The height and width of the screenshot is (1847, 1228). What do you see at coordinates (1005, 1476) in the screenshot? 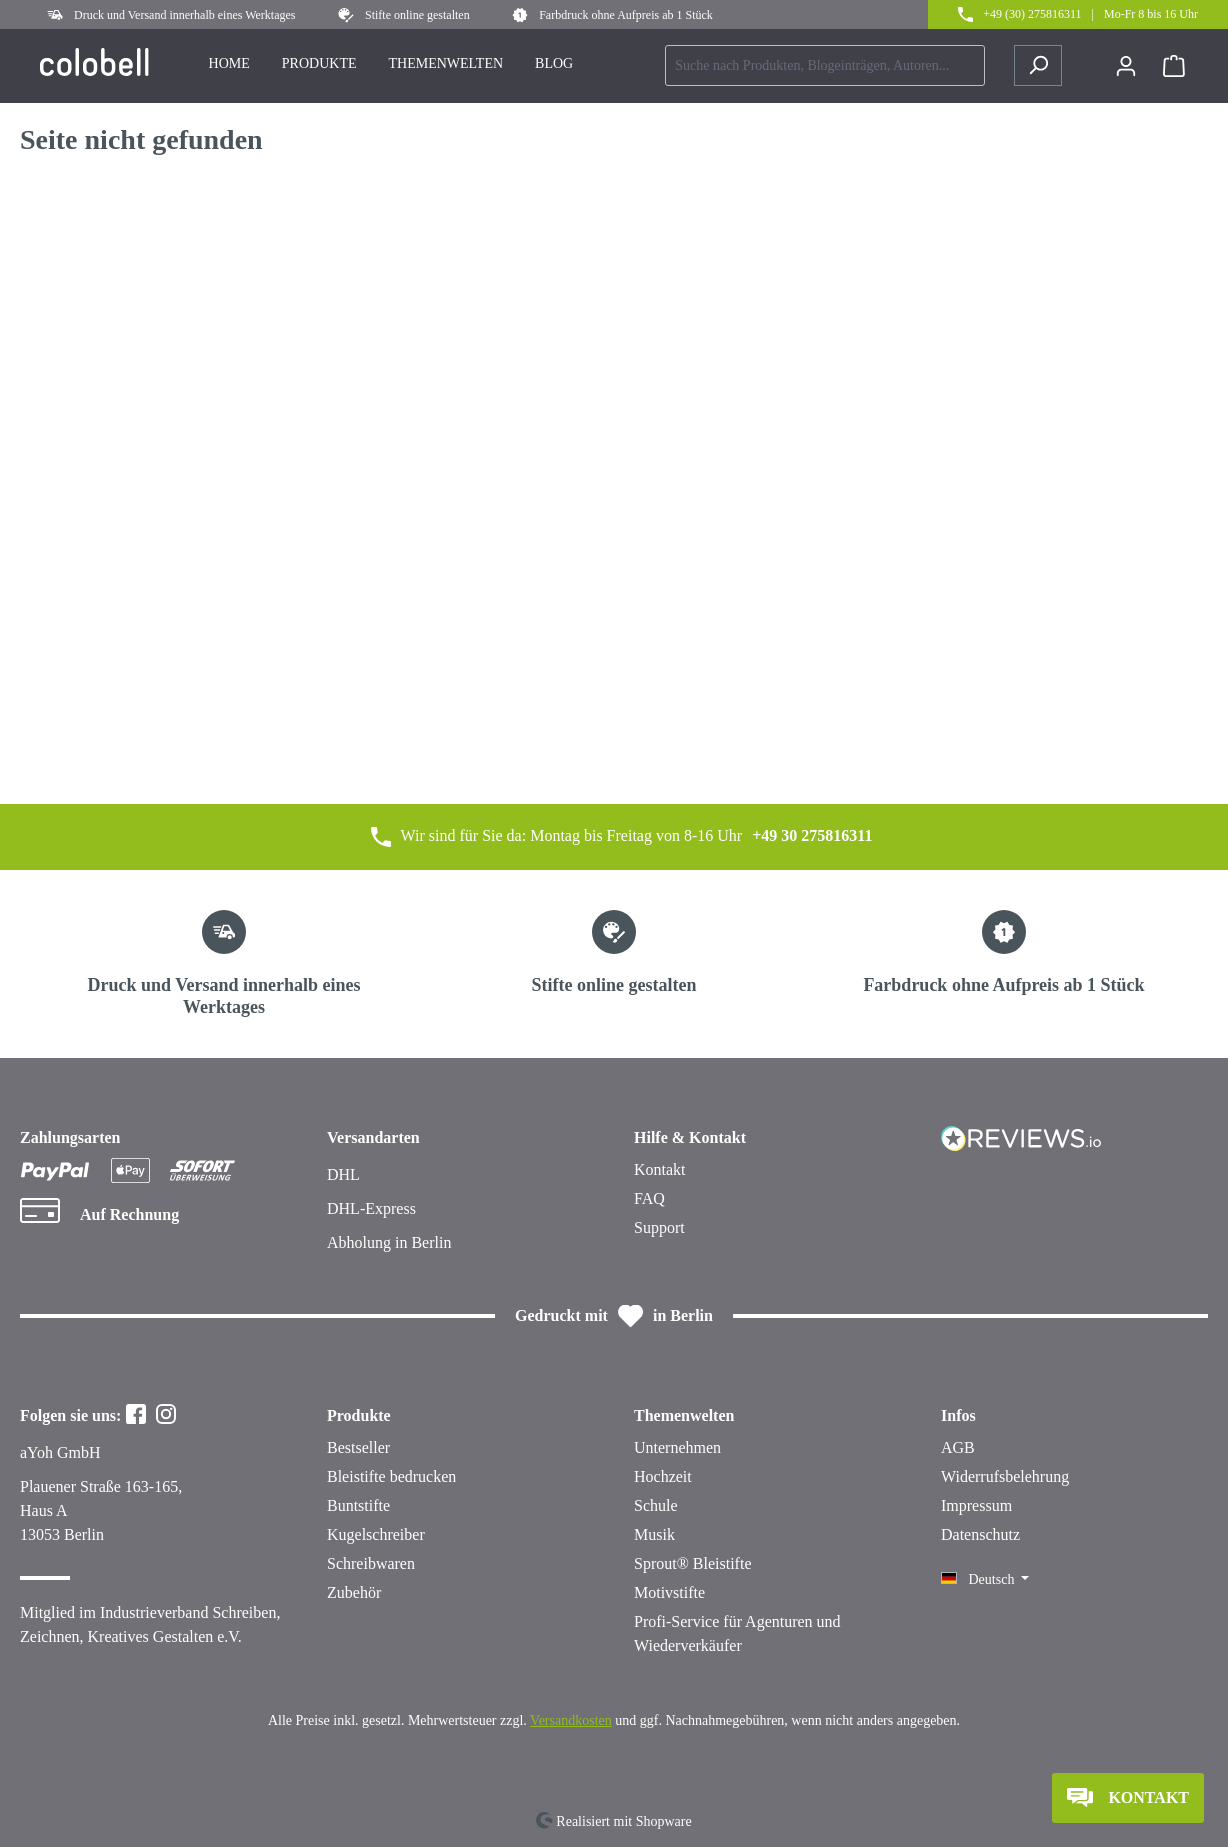
I see `Widerrufsbelehrung` at bounding box center [1005, 1476].